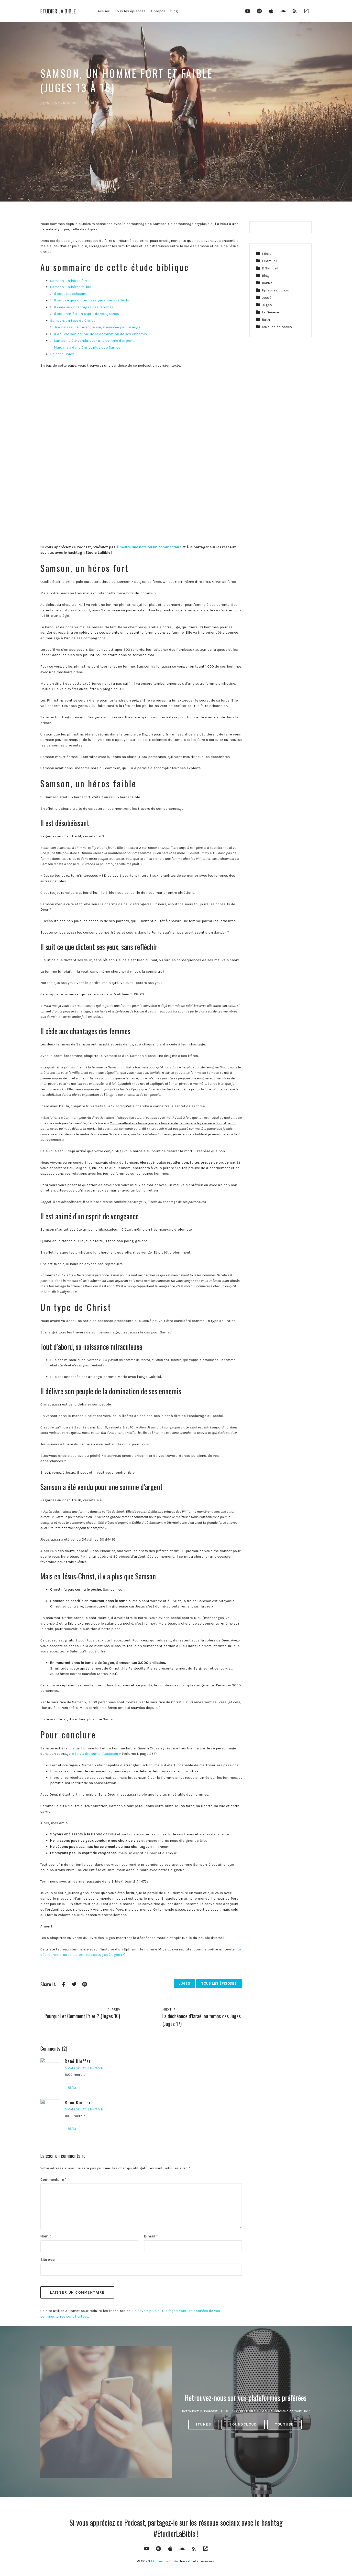 Image resolution: width=352 pixels, height=2576 pixels. I want to click on Blog, so click(174, 11).